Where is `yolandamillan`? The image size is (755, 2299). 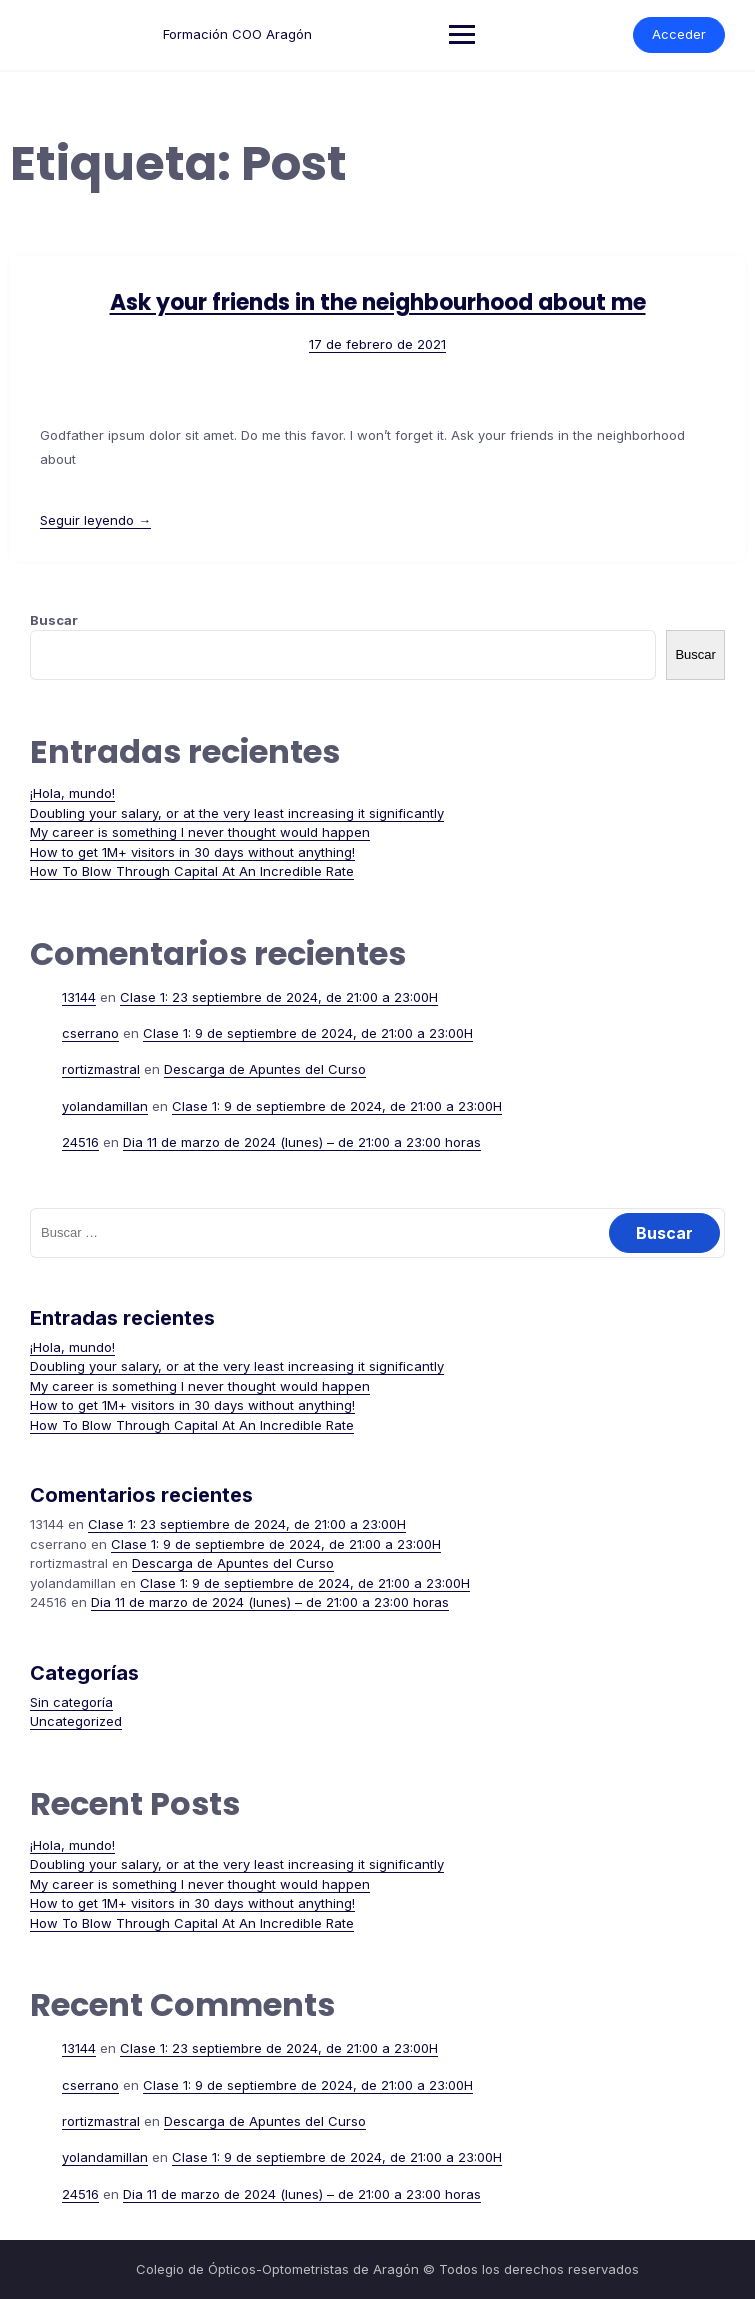
yolandamillan is located at coordinates (105, 1106).